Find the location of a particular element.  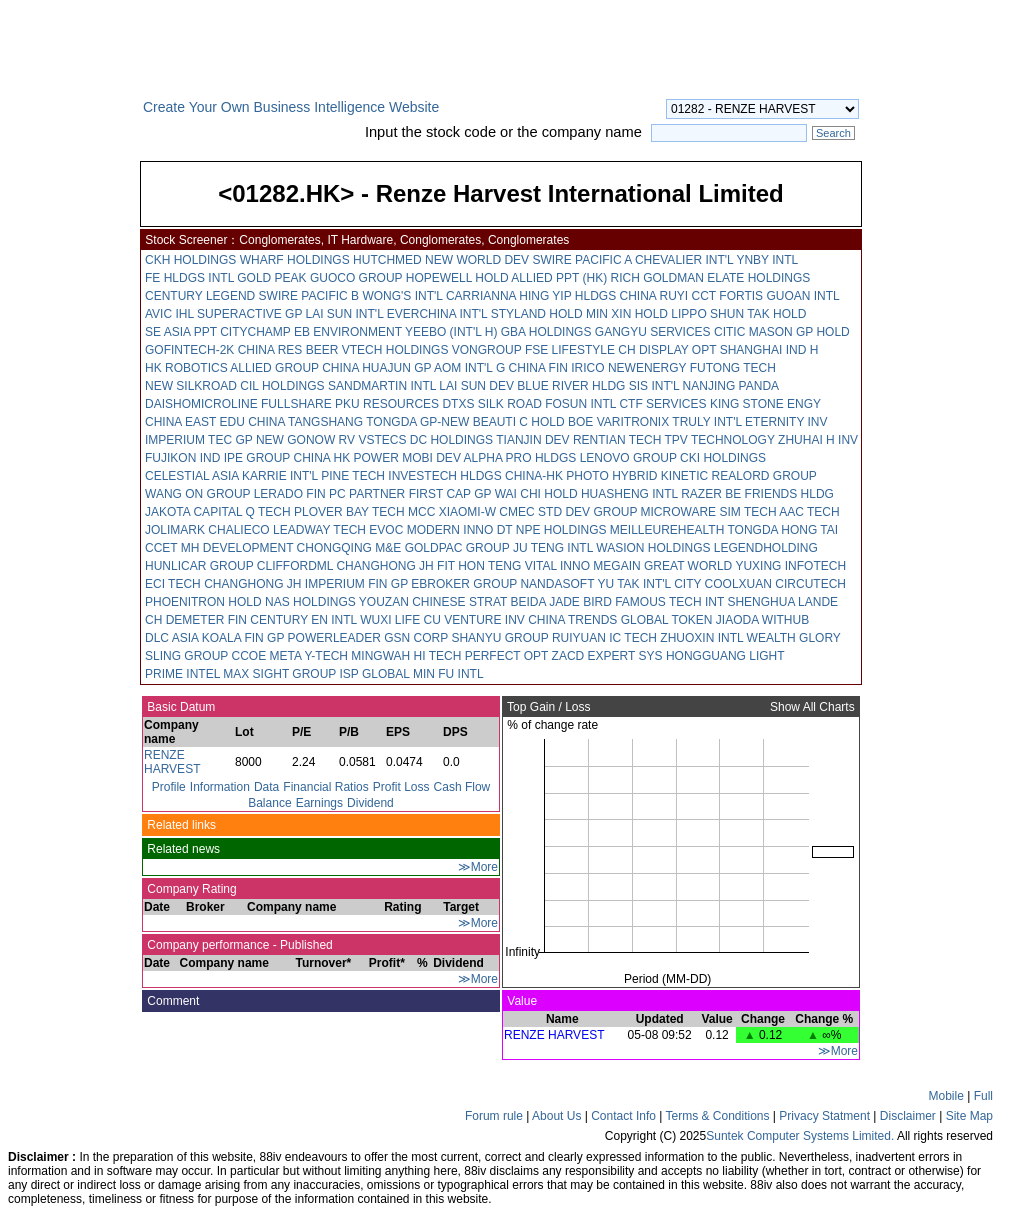

CHALIECO is located at coordinates (238, 530).